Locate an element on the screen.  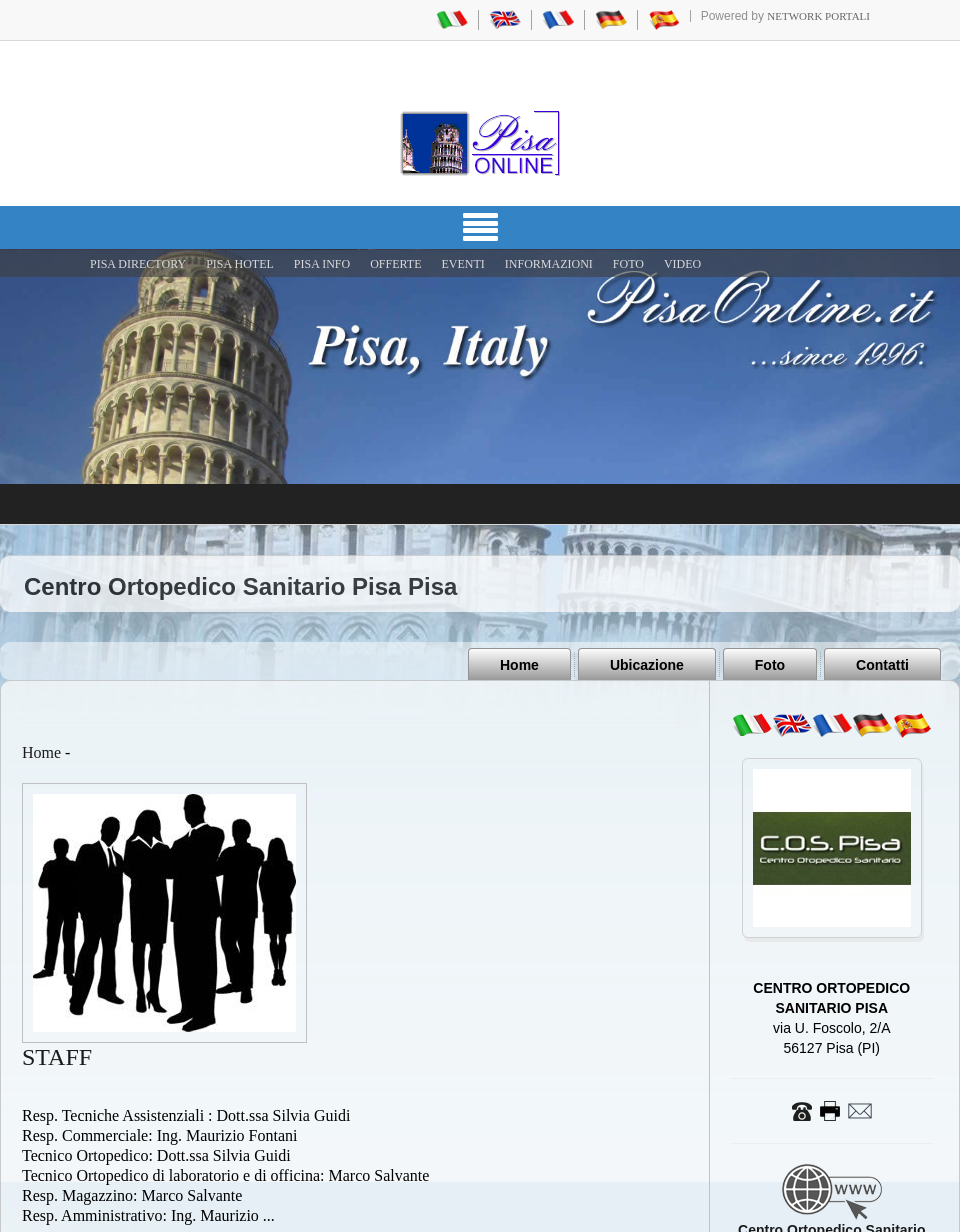
Pisa Hotel is located at coordinates (240, 264).